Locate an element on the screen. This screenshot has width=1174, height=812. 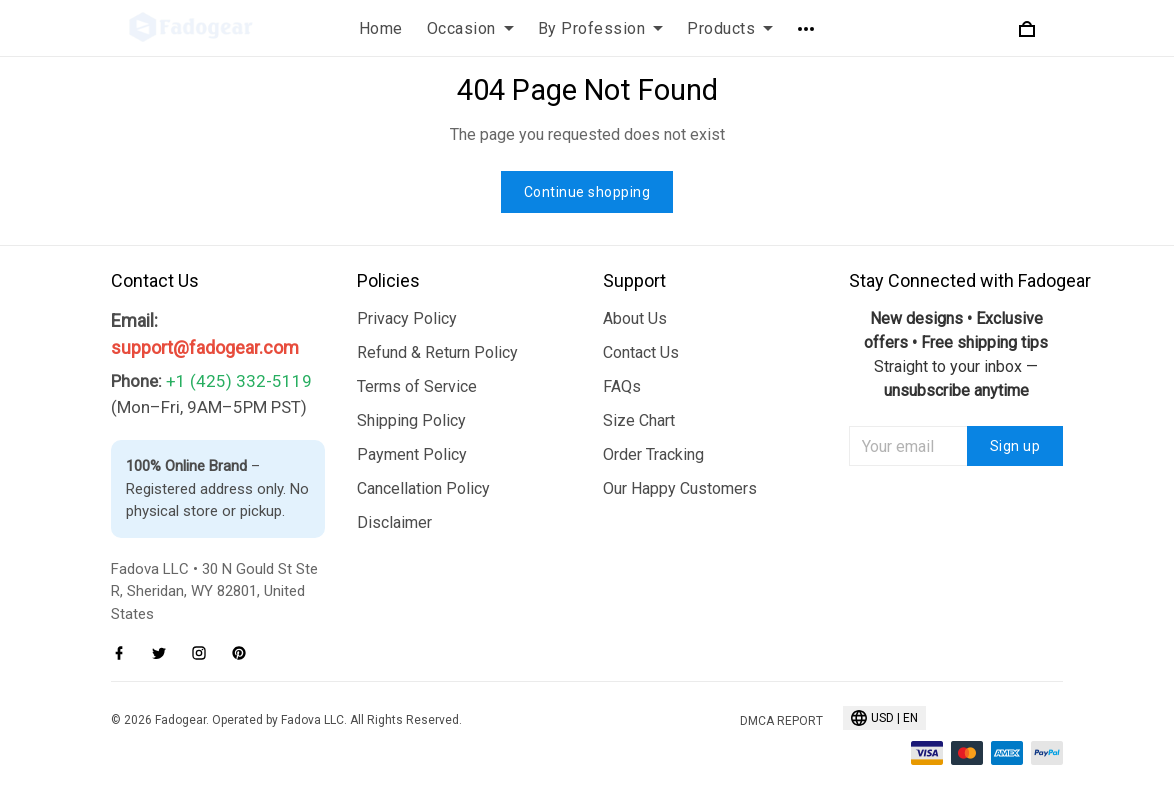
Cancellation Policy is located at coordinates (423, 488).